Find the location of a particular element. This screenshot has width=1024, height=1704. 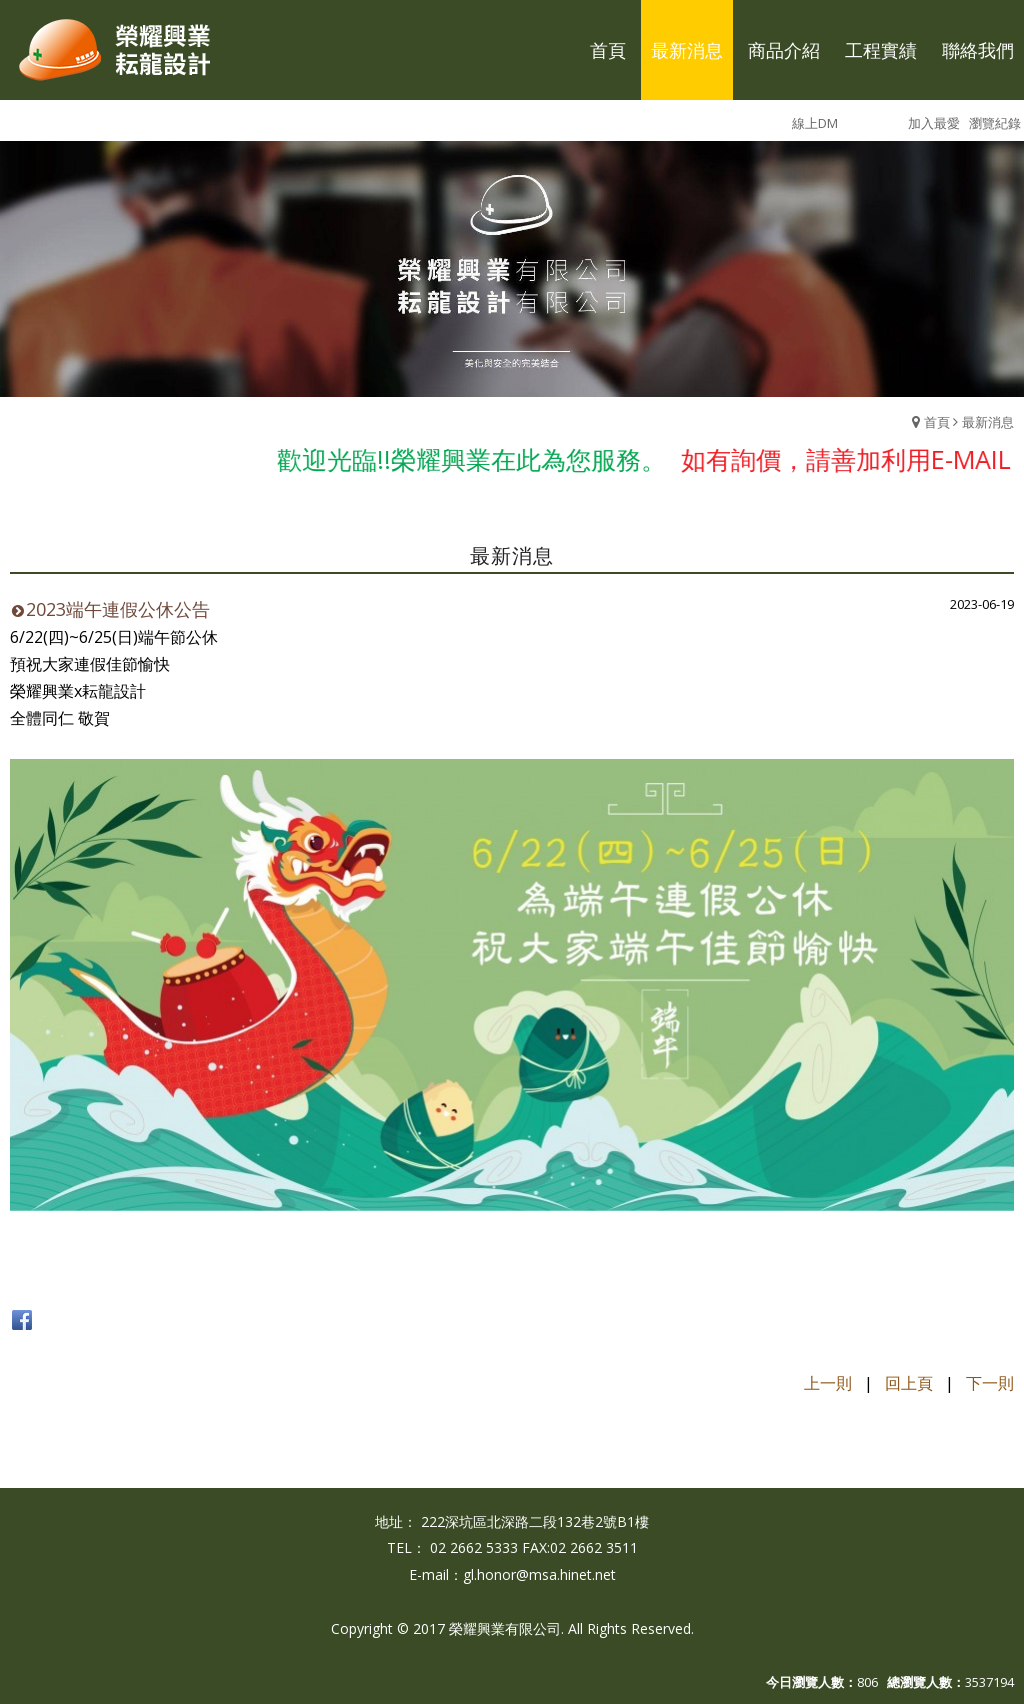

下一則 is located at coordinates (990, 1383).